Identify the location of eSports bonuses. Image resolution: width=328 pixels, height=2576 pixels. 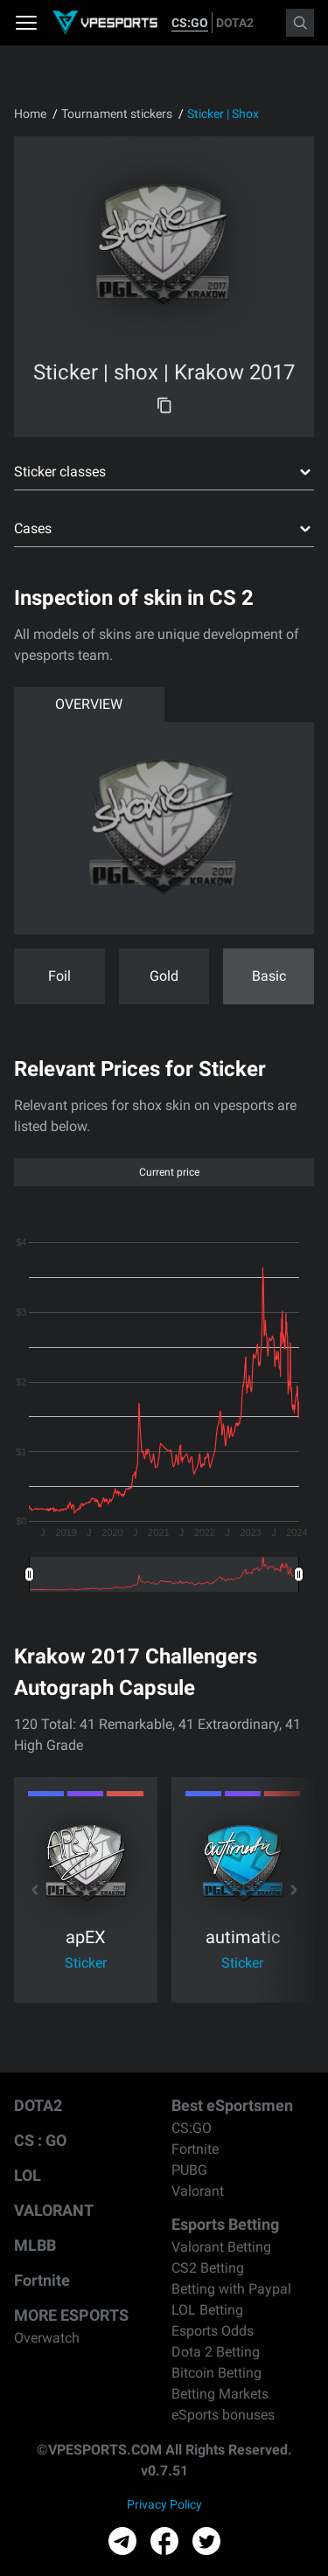
(223, 2414).